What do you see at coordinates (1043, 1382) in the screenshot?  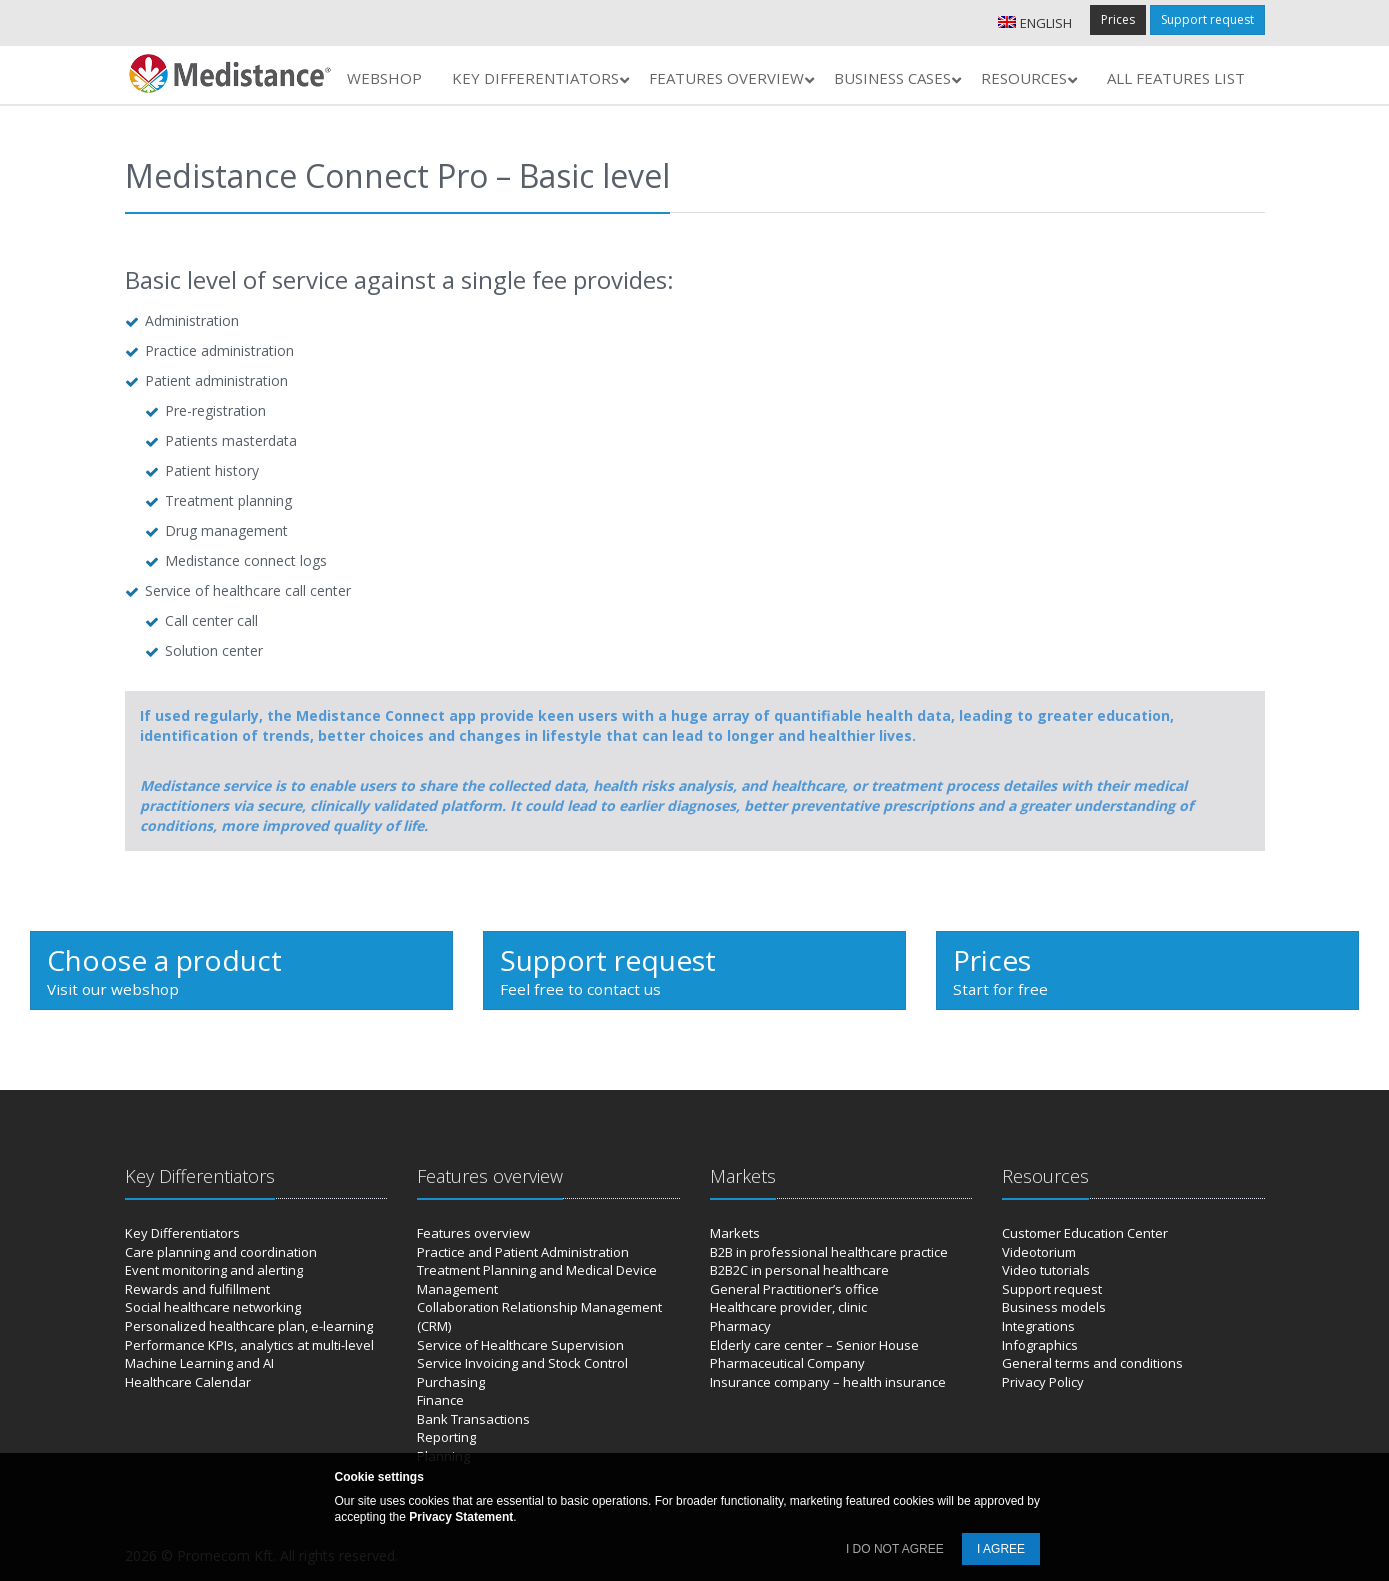 I see `Privacy Policy` at bounding box center [1043, 1382].